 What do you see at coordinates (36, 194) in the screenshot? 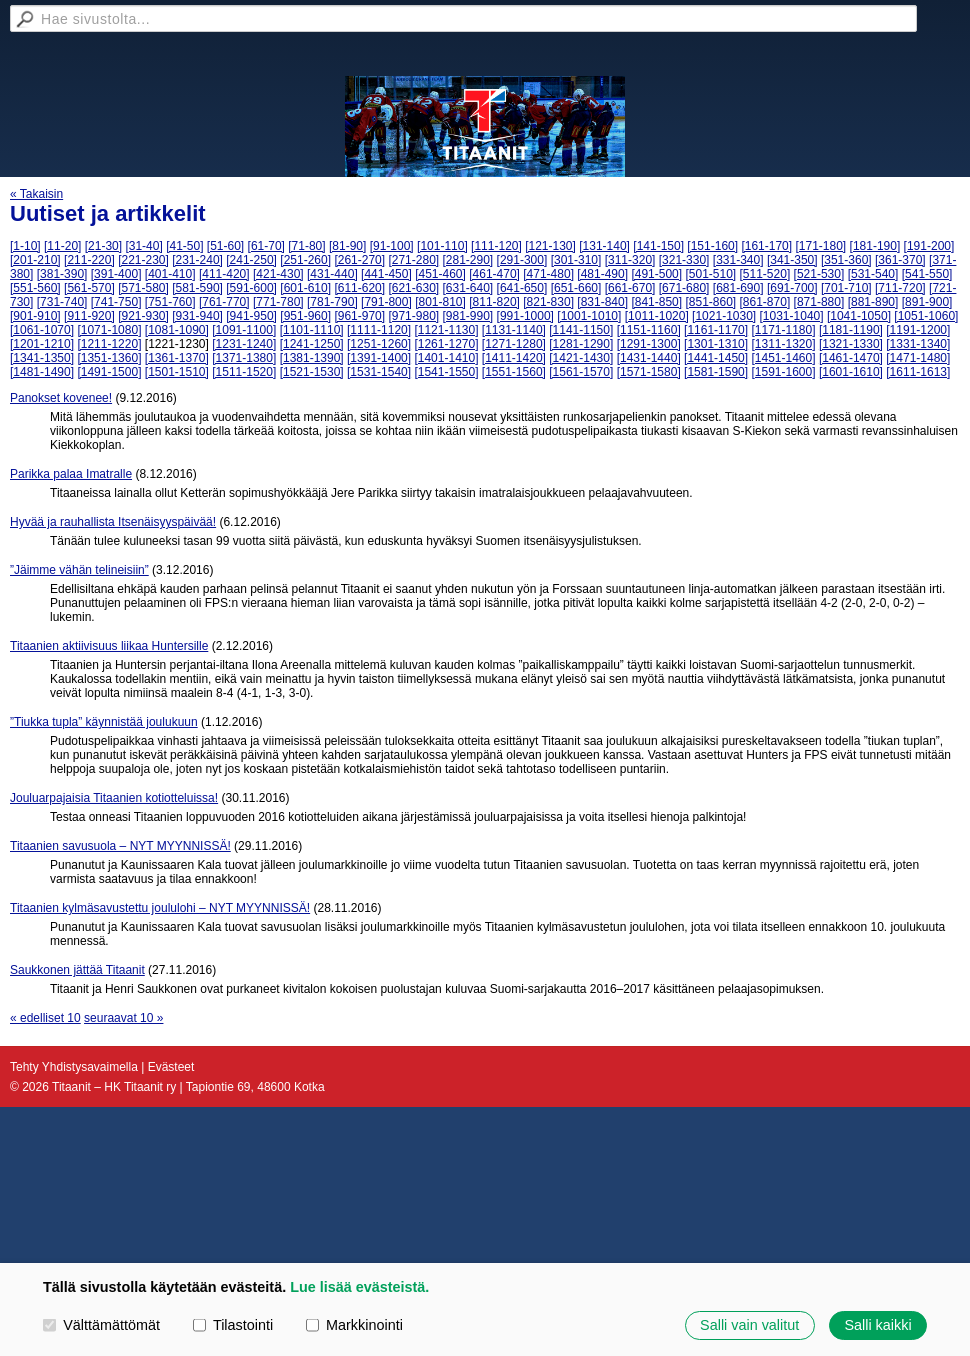
I see `« Takaisin` at bounding box center [36, 194].